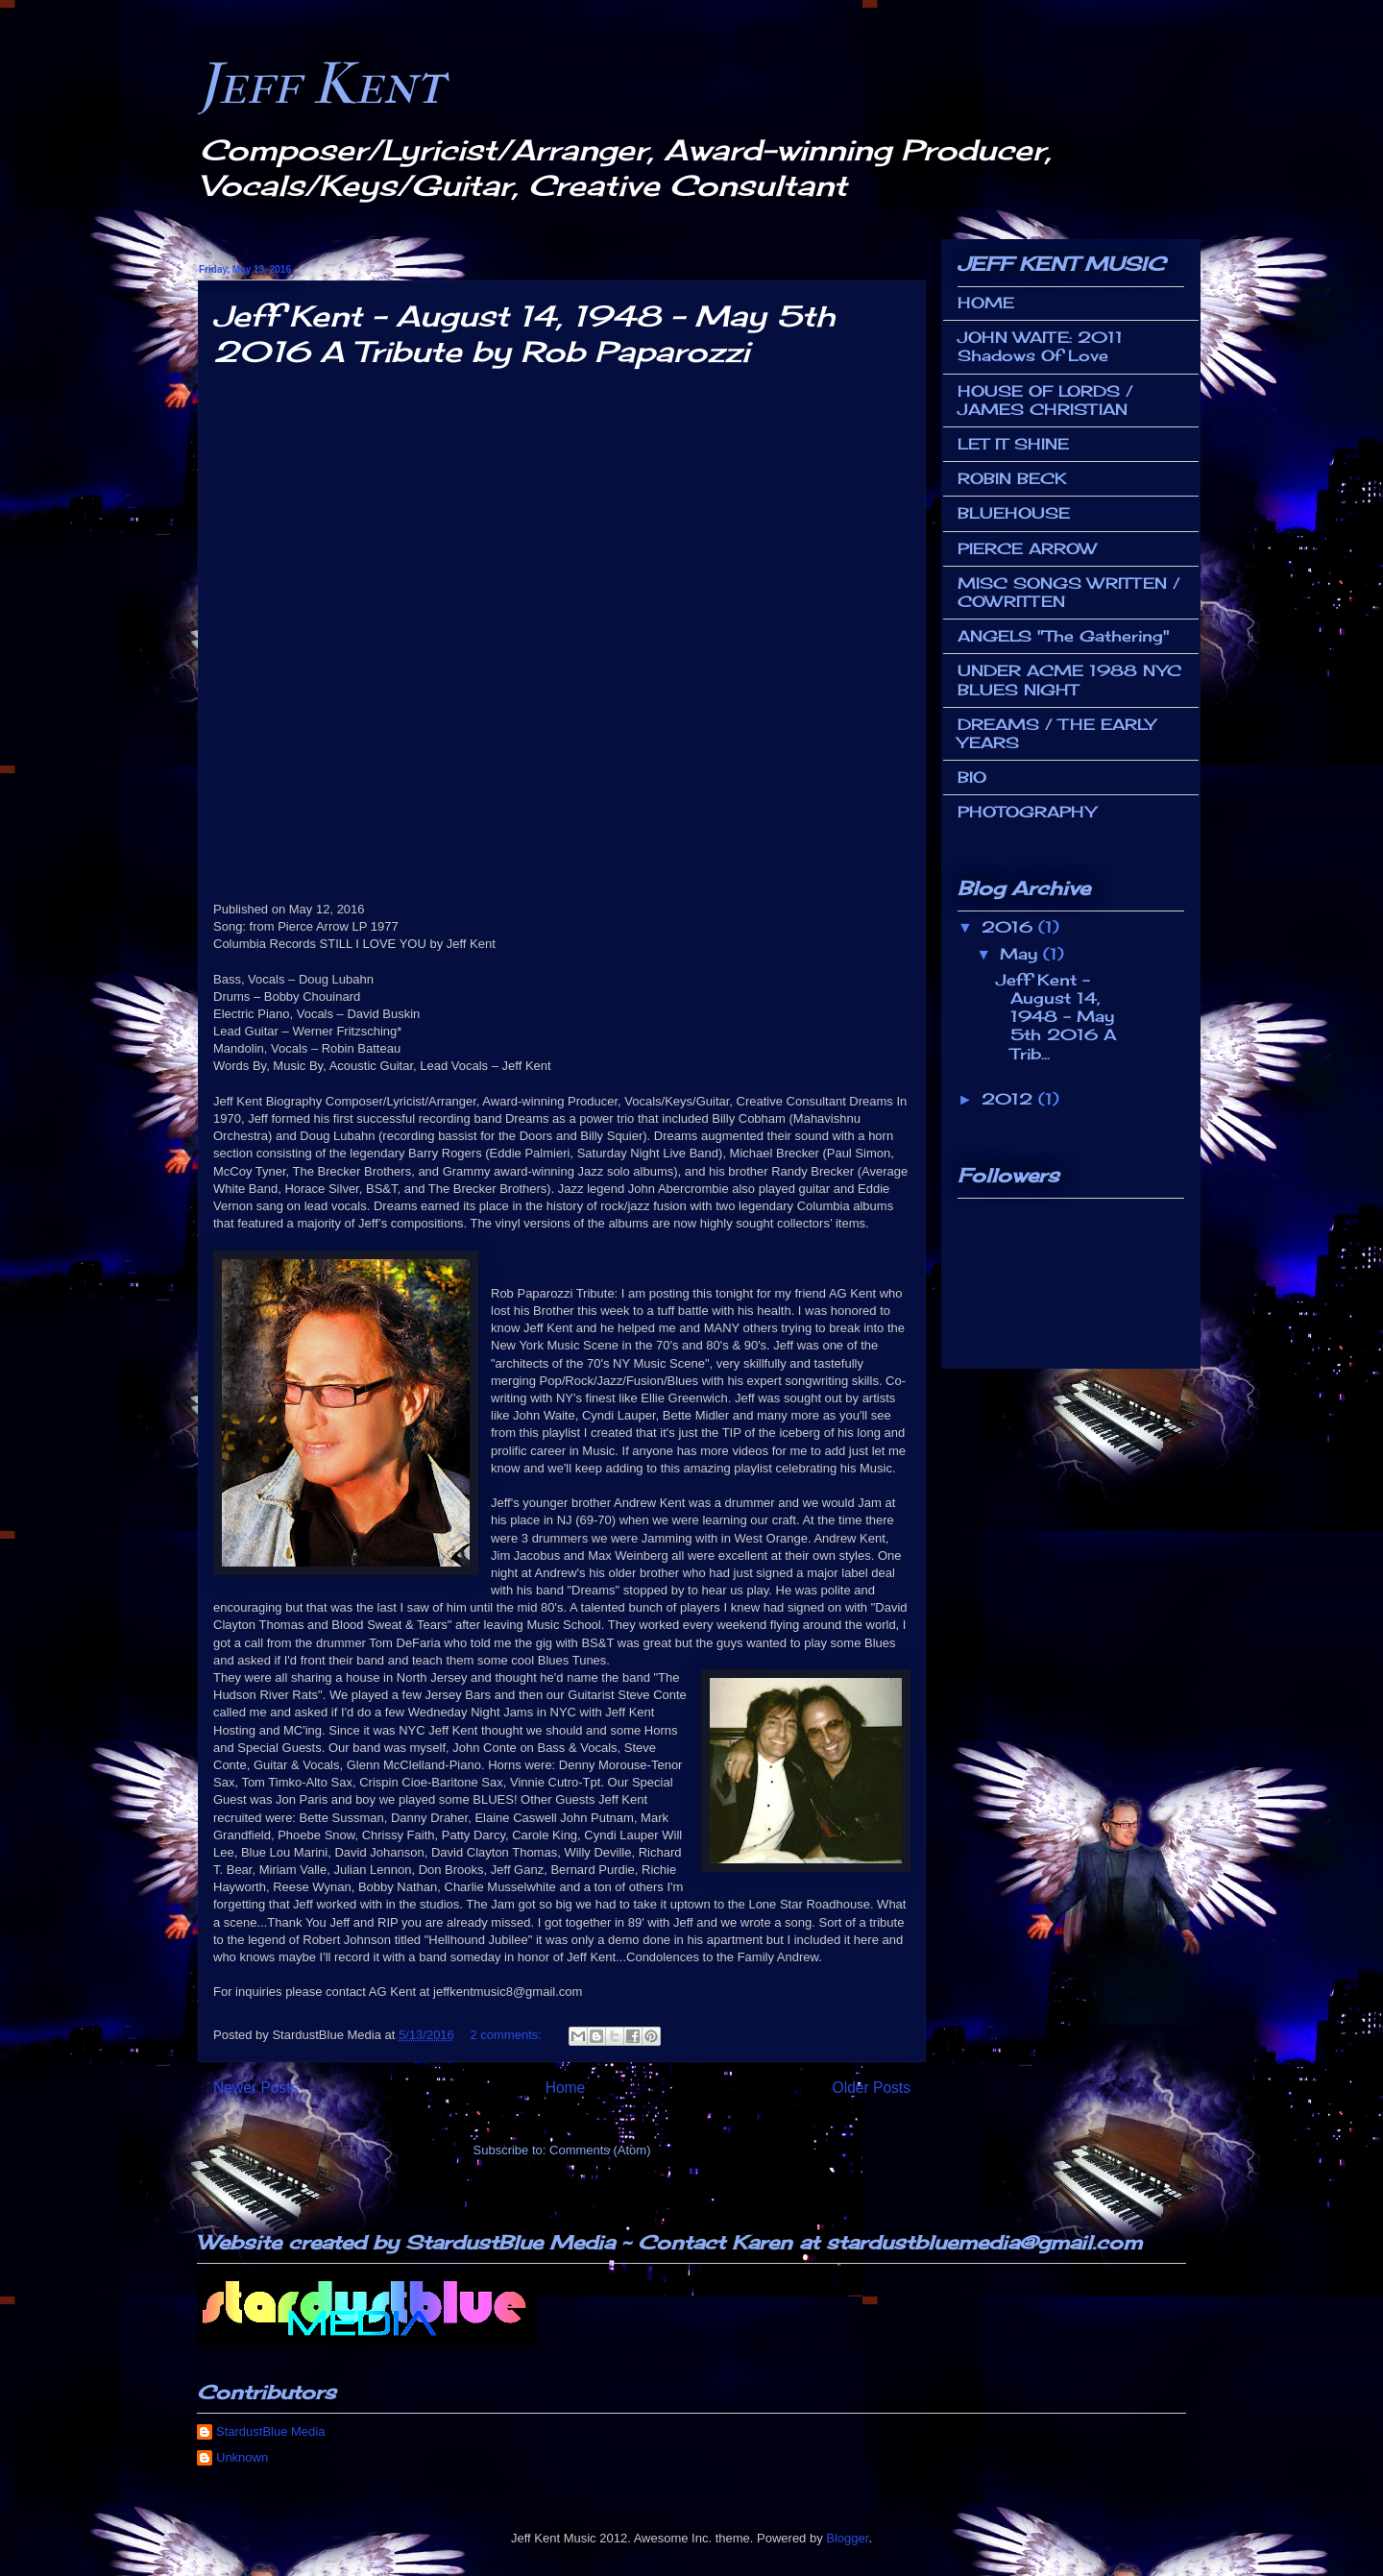 The width and height of the screenshot is (1383, 2576). I want to click on Newer Posts, so click(255, 2087).